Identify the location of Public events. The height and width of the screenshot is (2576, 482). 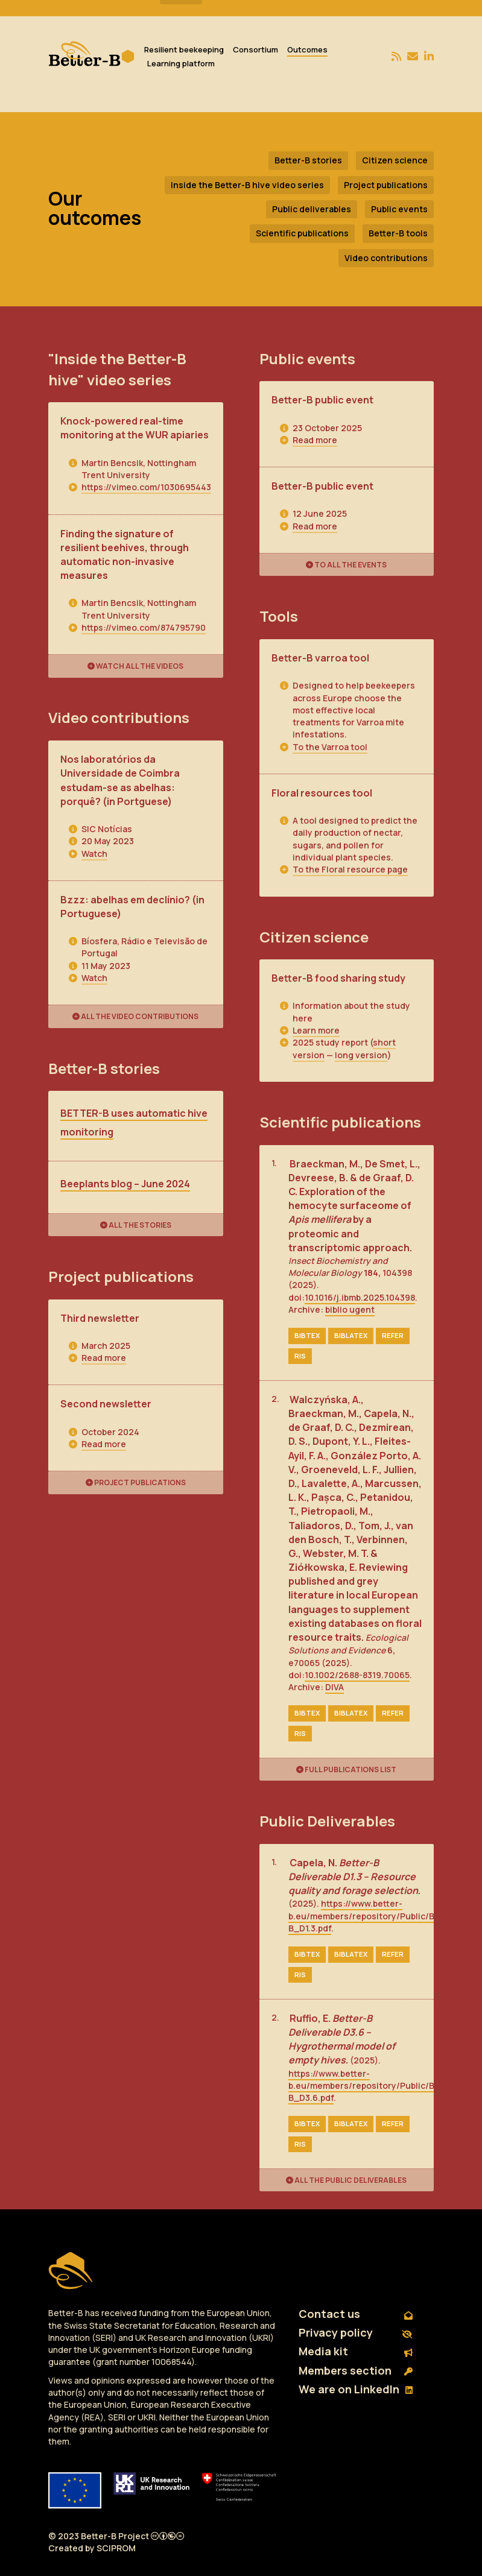
(399, 209).